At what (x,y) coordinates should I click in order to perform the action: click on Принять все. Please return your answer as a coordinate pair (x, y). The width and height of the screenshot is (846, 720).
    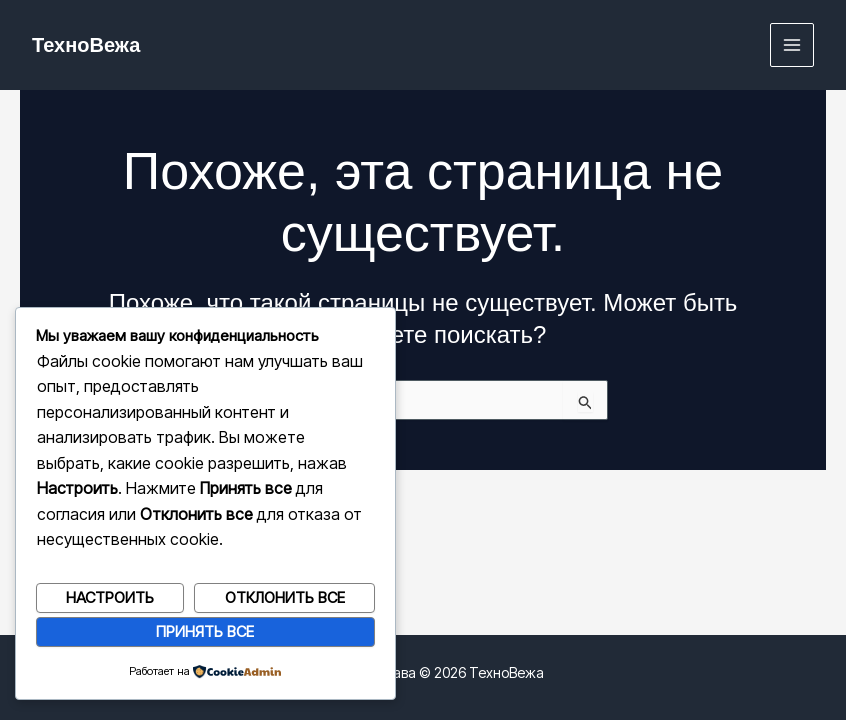
    Looking at the image, I should click on (205, 631).